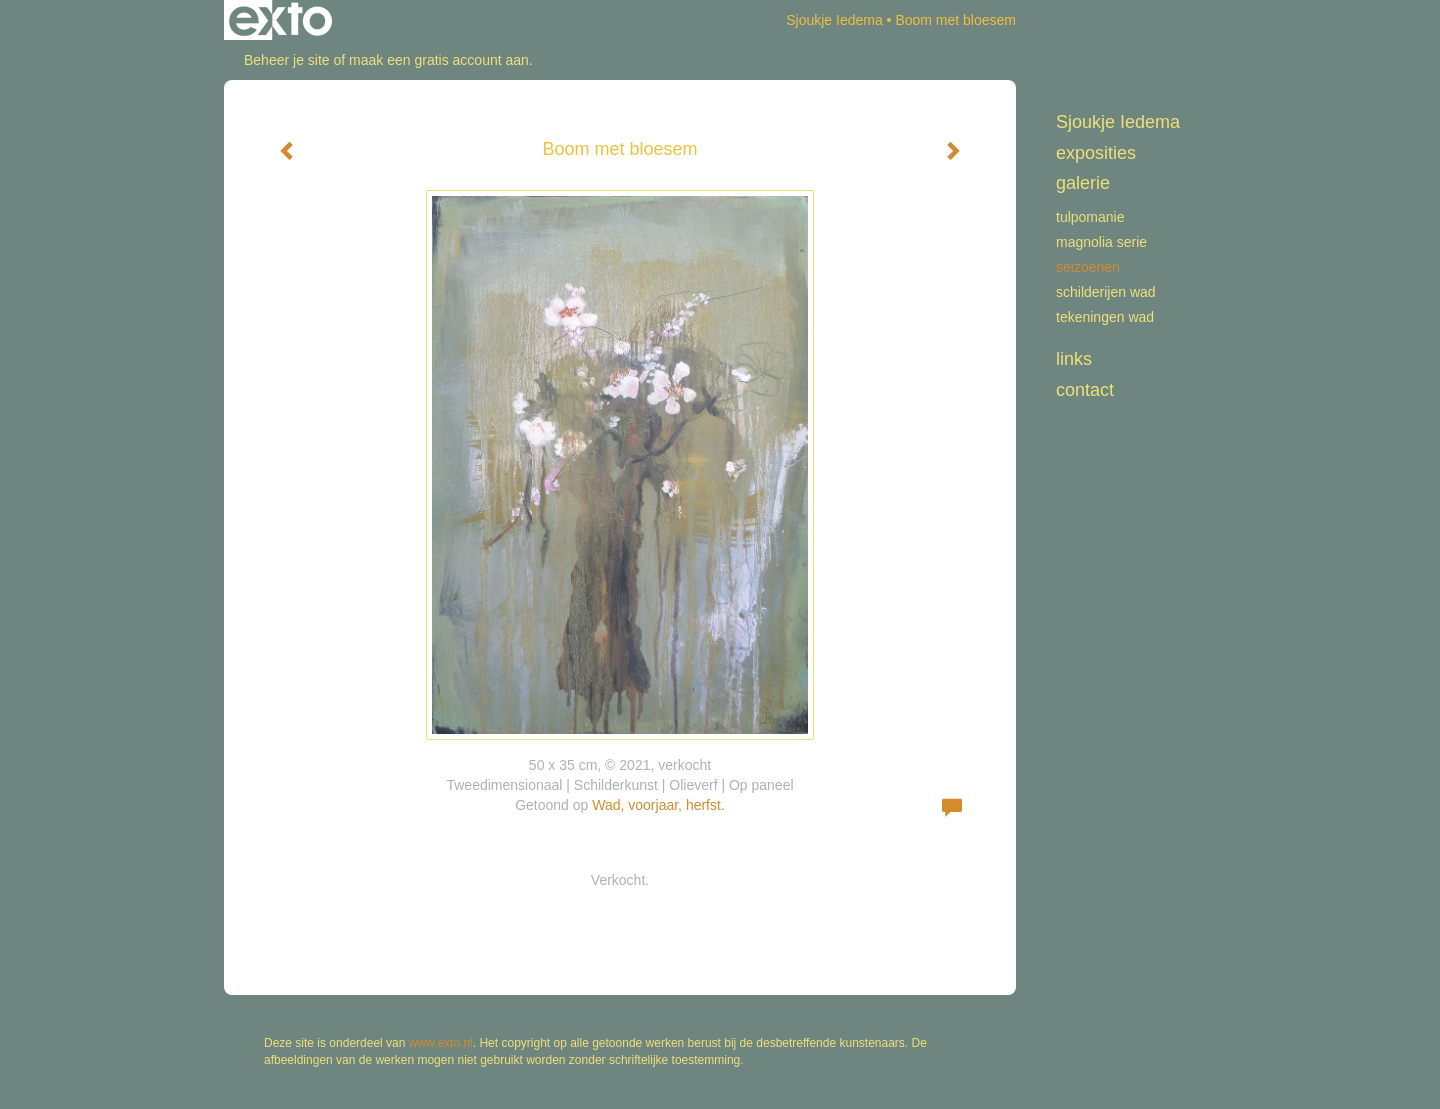 Image resolution: width=1440 pixels, height=1109 pixels. I want to click on Exposities, so click(1096, 153).